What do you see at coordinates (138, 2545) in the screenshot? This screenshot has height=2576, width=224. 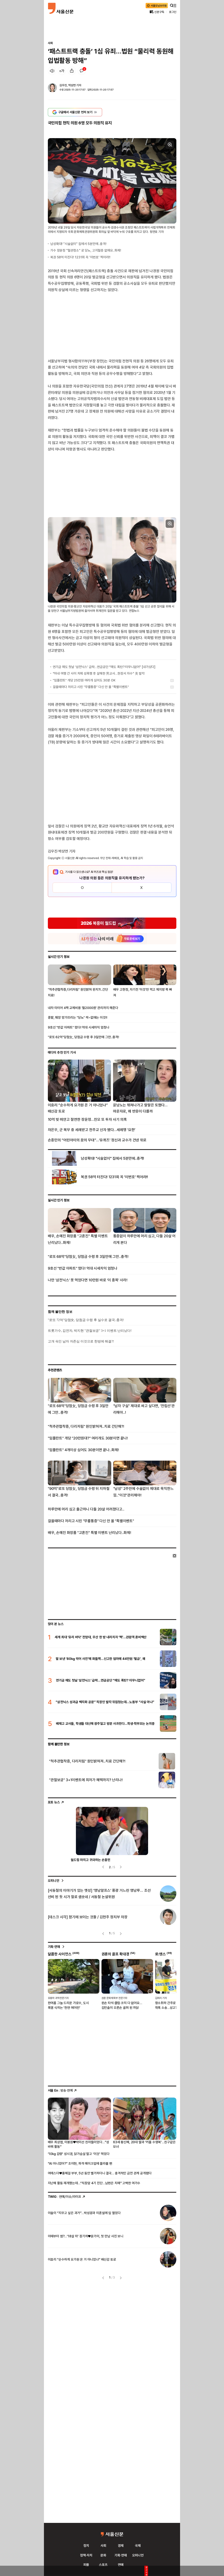 I see `국제` at bounding box center [138, 2545].